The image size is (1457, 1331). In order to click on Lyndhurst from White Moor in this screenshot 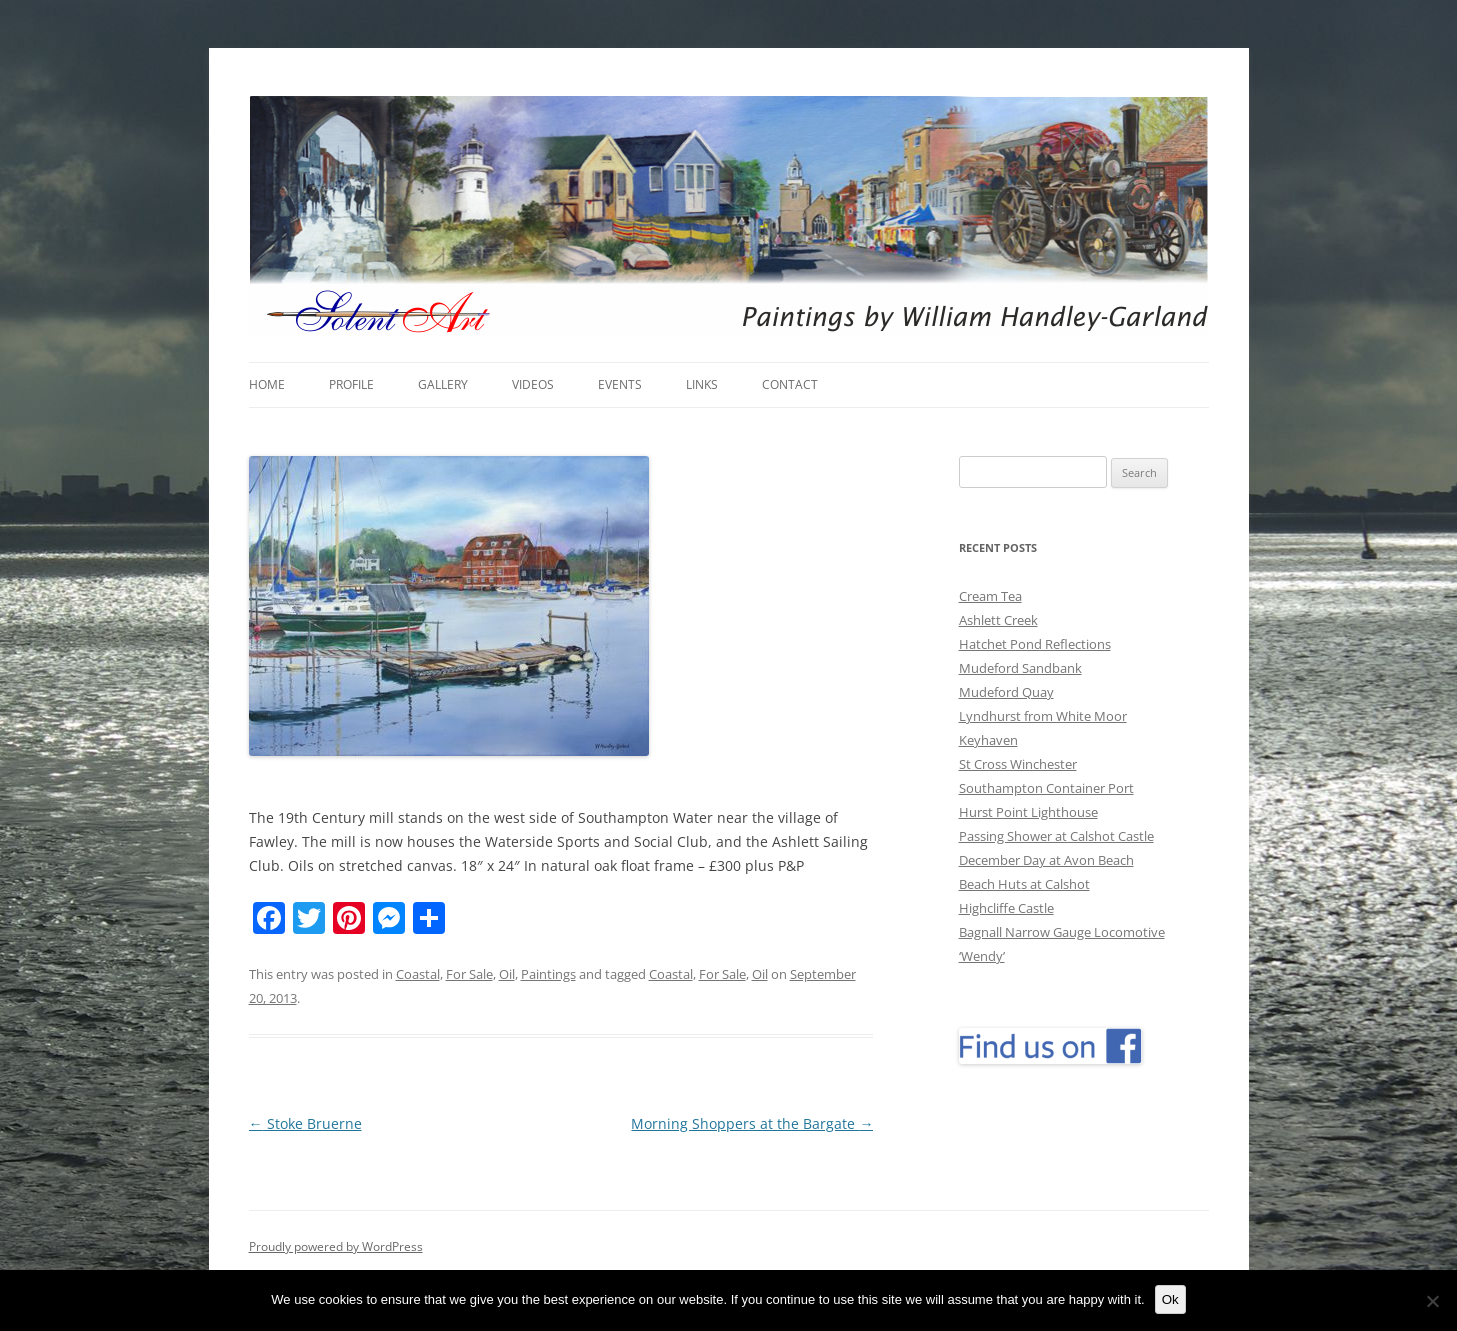, I will do `click(1043, 716)`.